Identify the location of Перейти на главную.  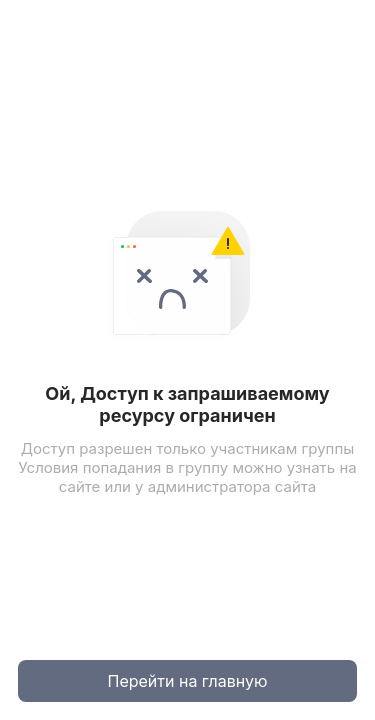
(188, 681).